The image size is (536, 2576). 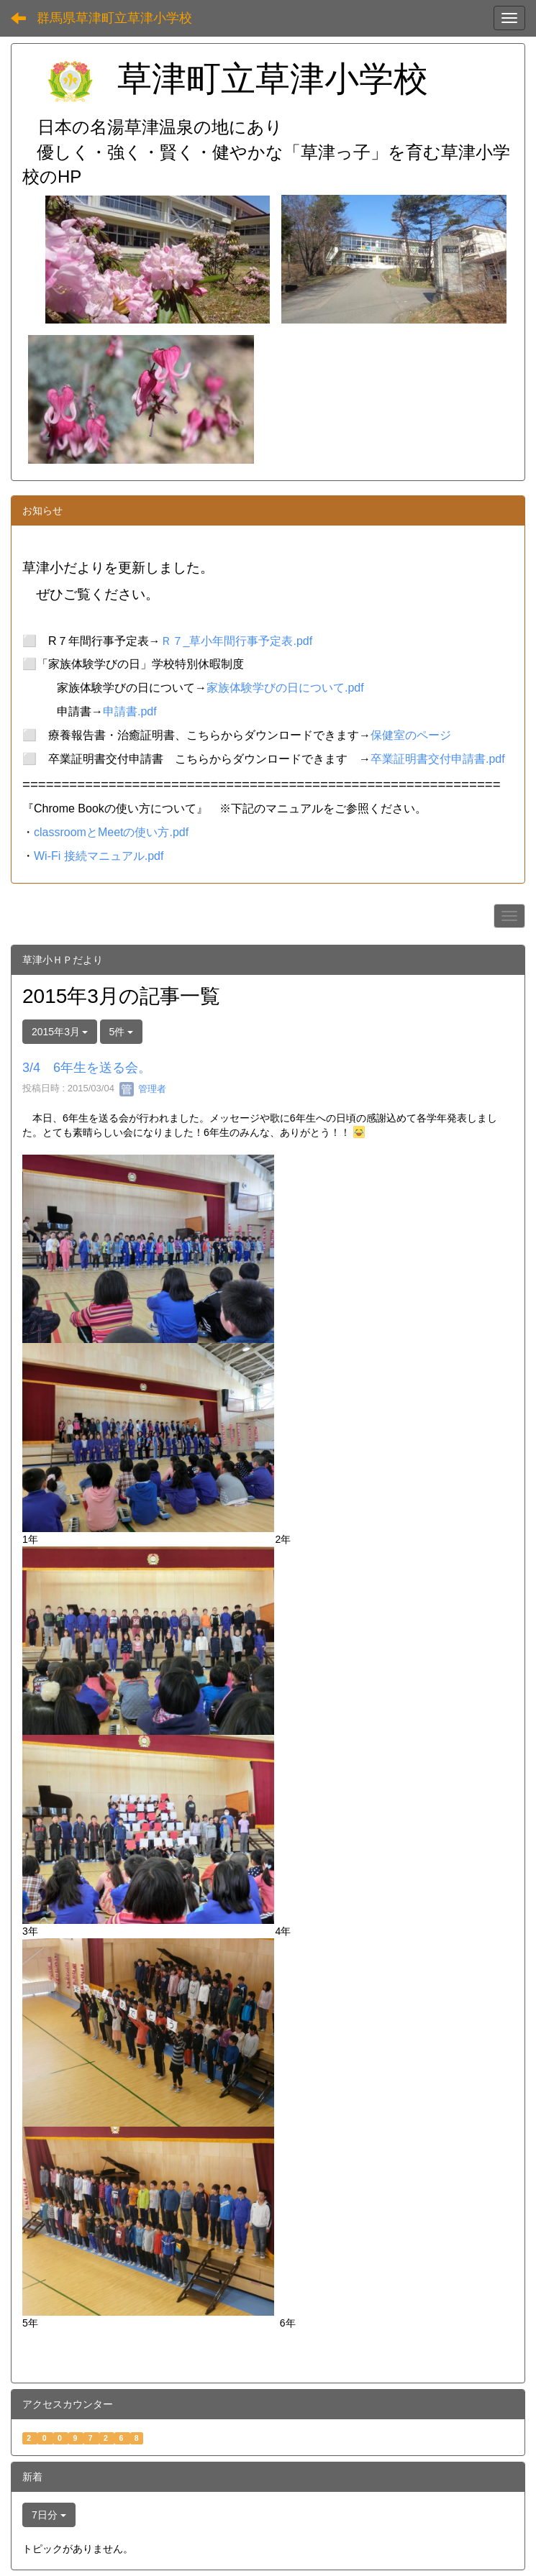 I want to click on Wi-Fi 接続マニュアル.pdf, so click(x=98, y=856).